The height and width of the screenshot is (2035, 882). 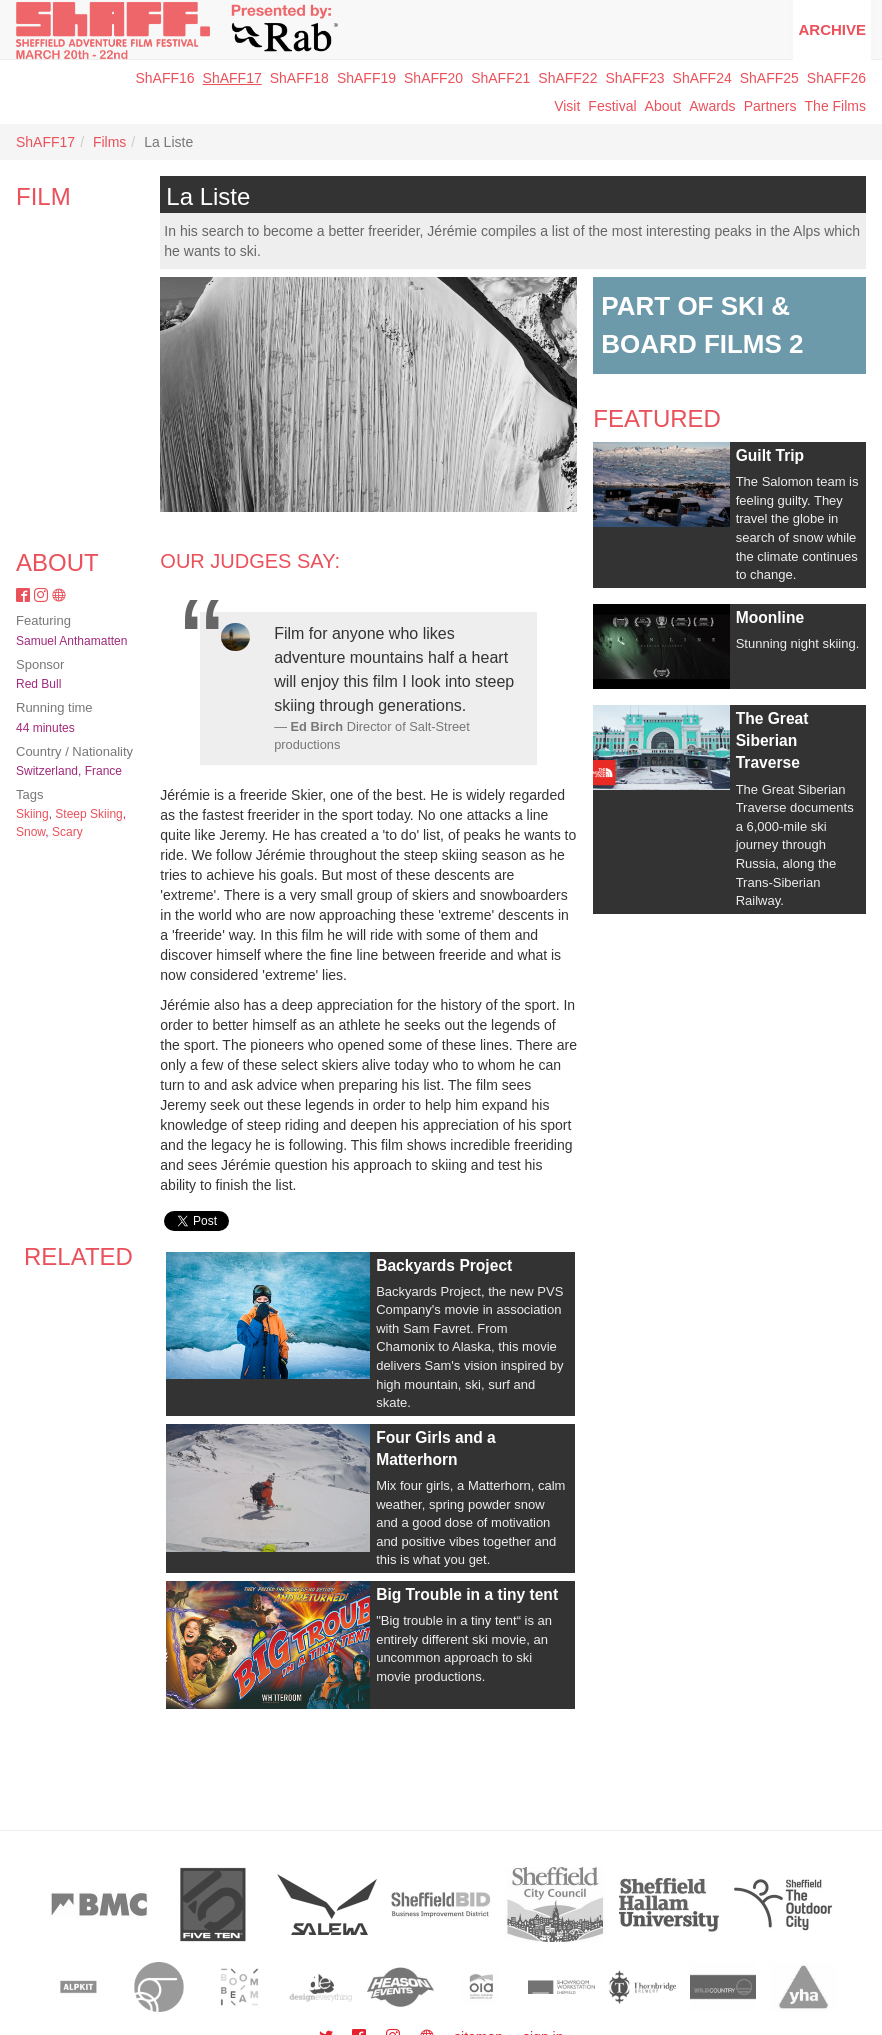 What do you see at coordinates (567, 78) in the screenshot?
I see `ShAFF22` at bounding box center [567, 78].